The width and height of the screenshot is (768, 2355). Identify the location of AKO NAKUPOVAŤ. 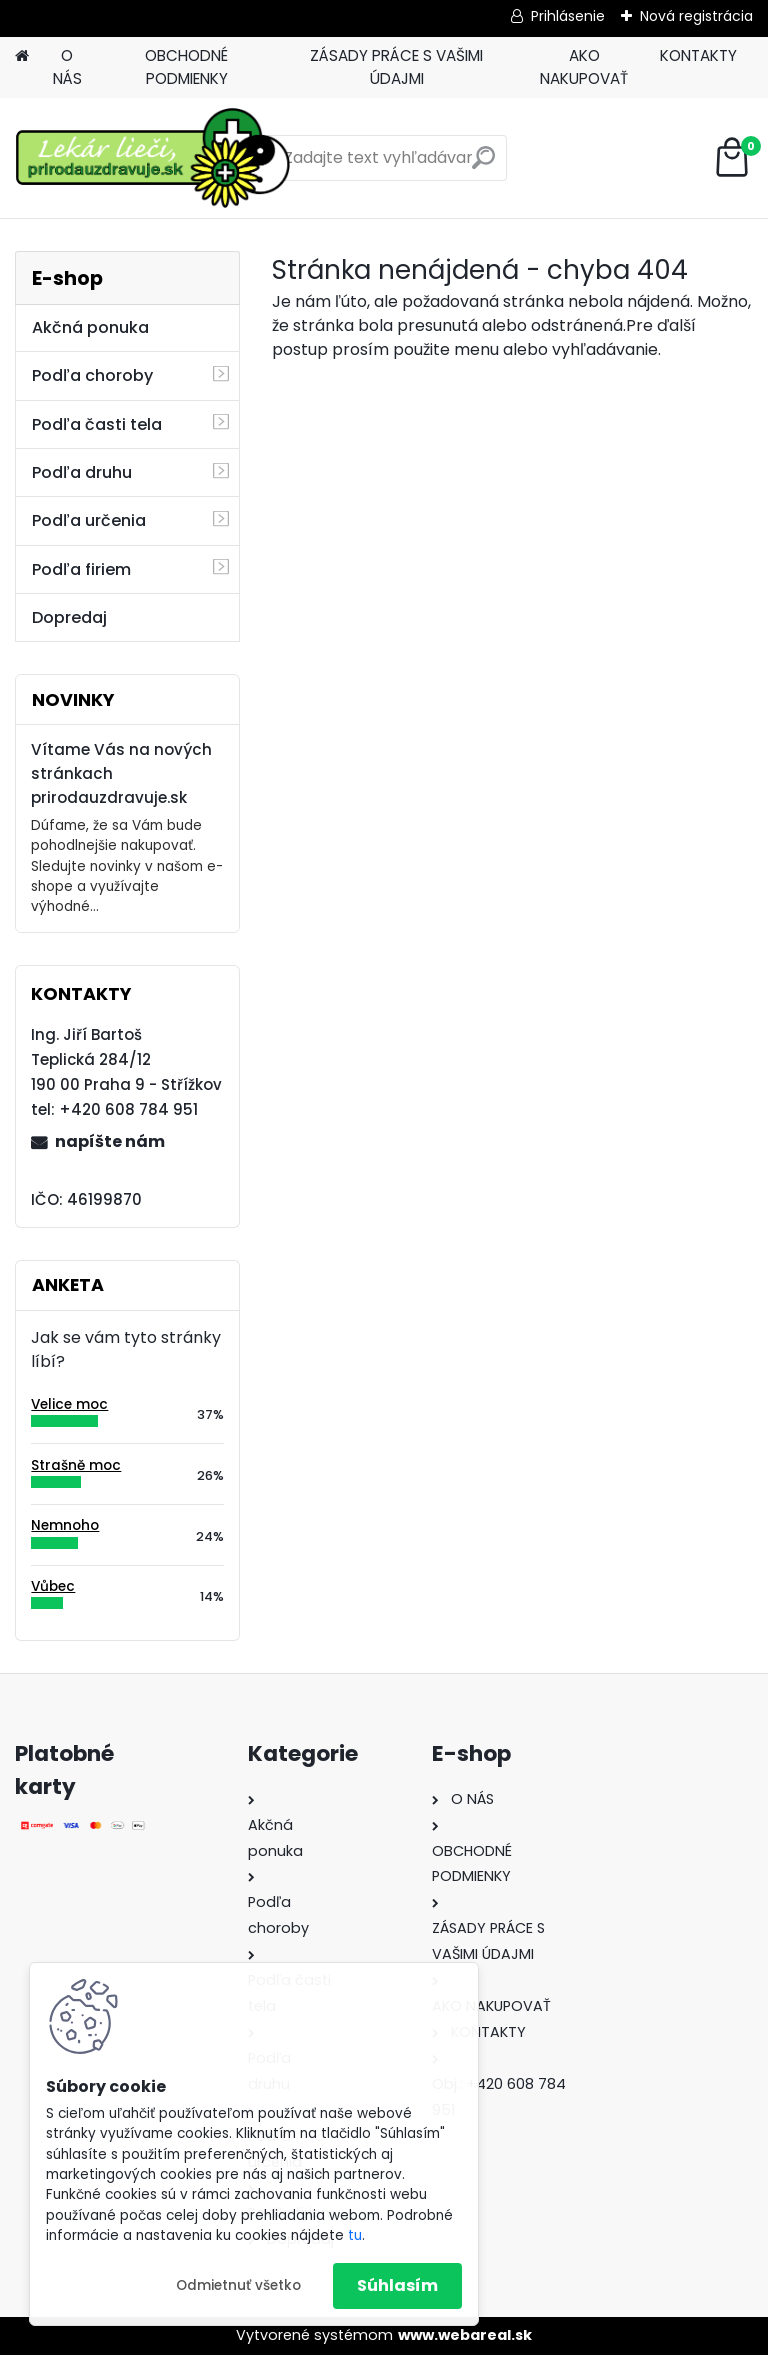
(584, 67).